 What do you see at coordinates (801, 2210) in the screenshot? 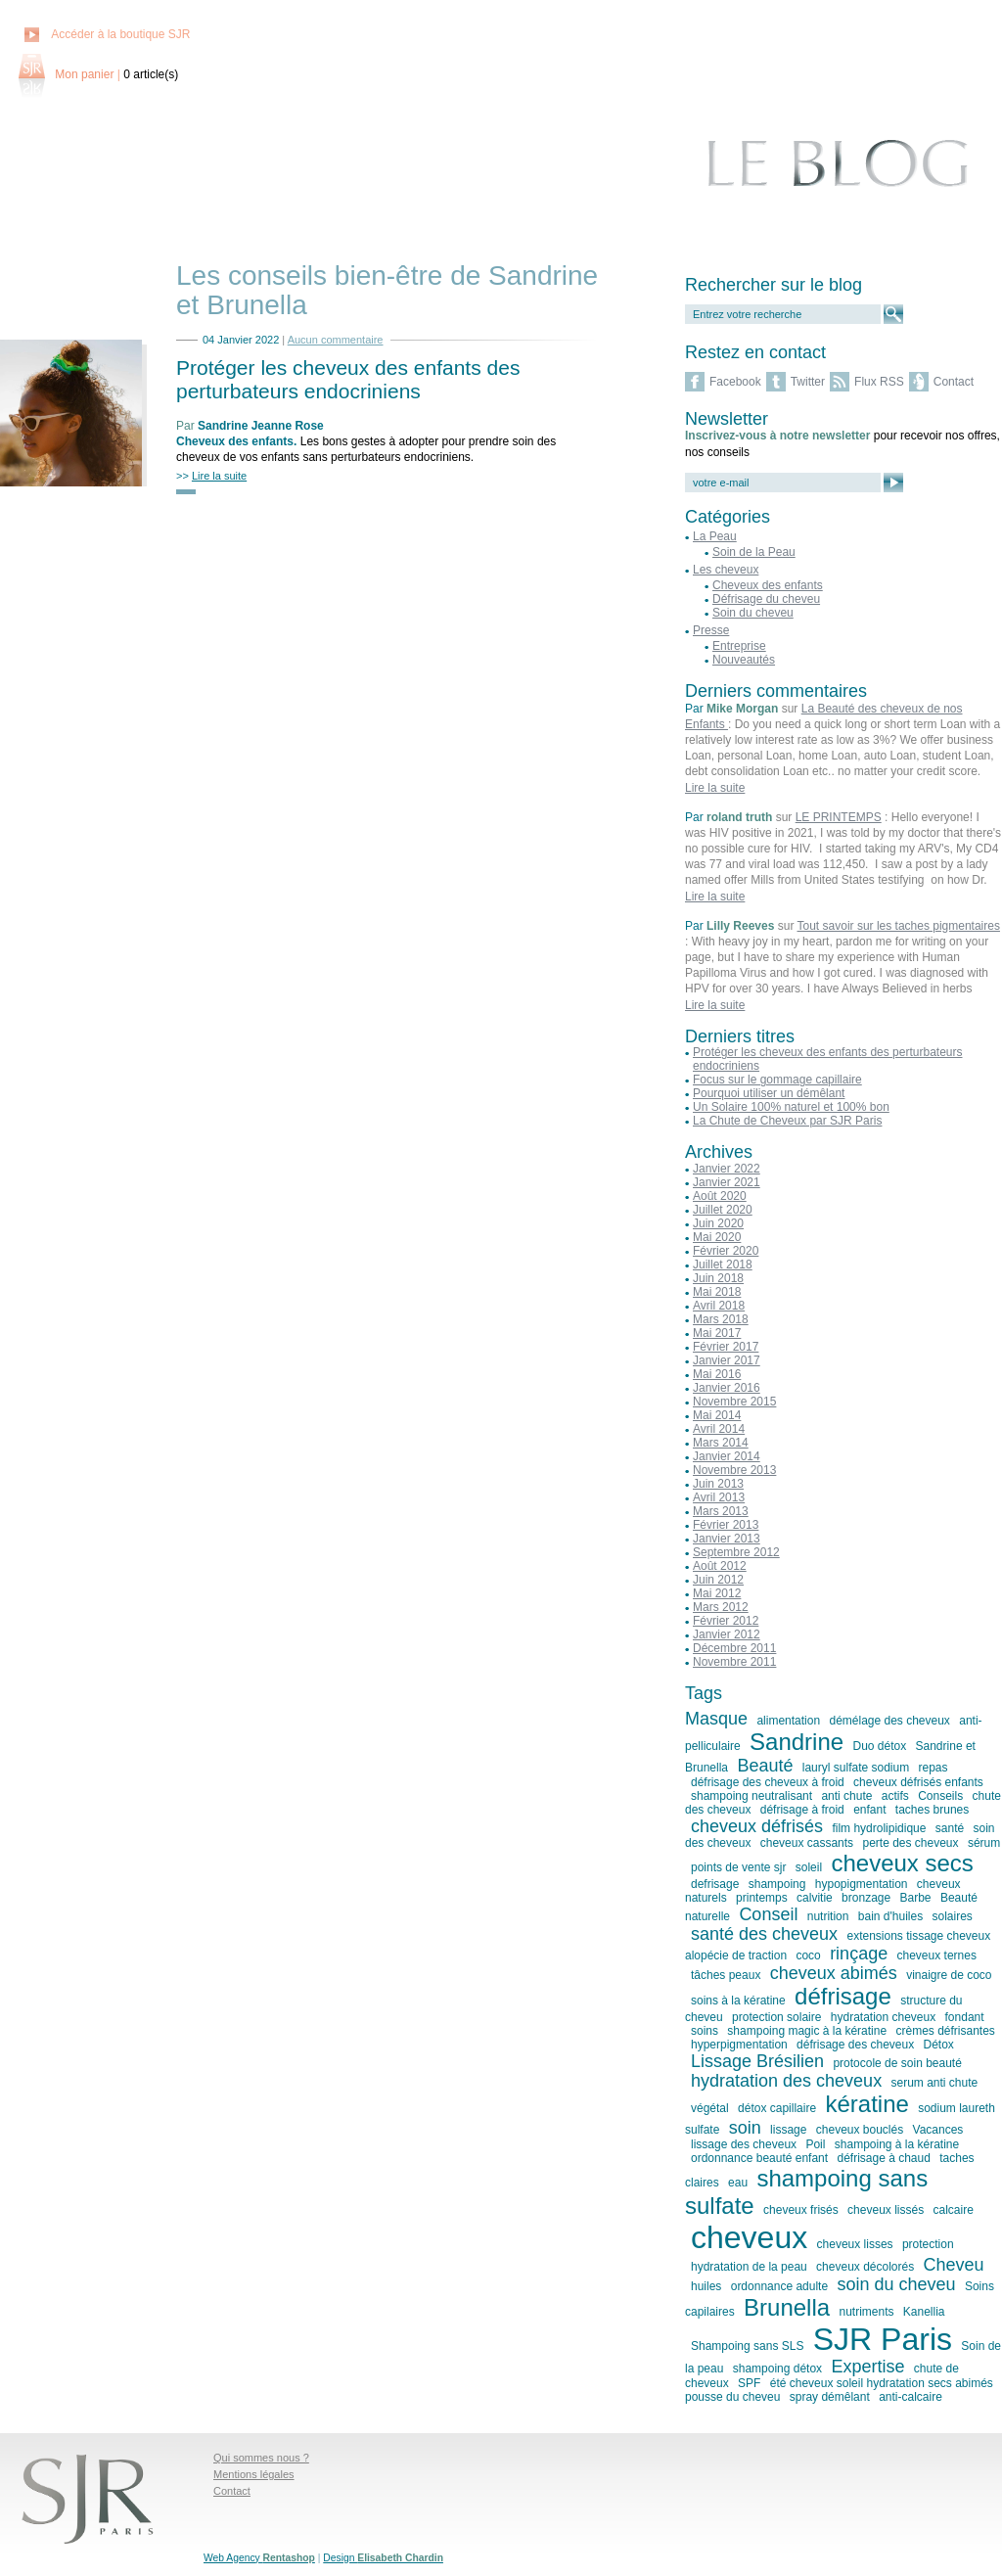
I see `cheveux frisés` at bounding box center [801, 2210].